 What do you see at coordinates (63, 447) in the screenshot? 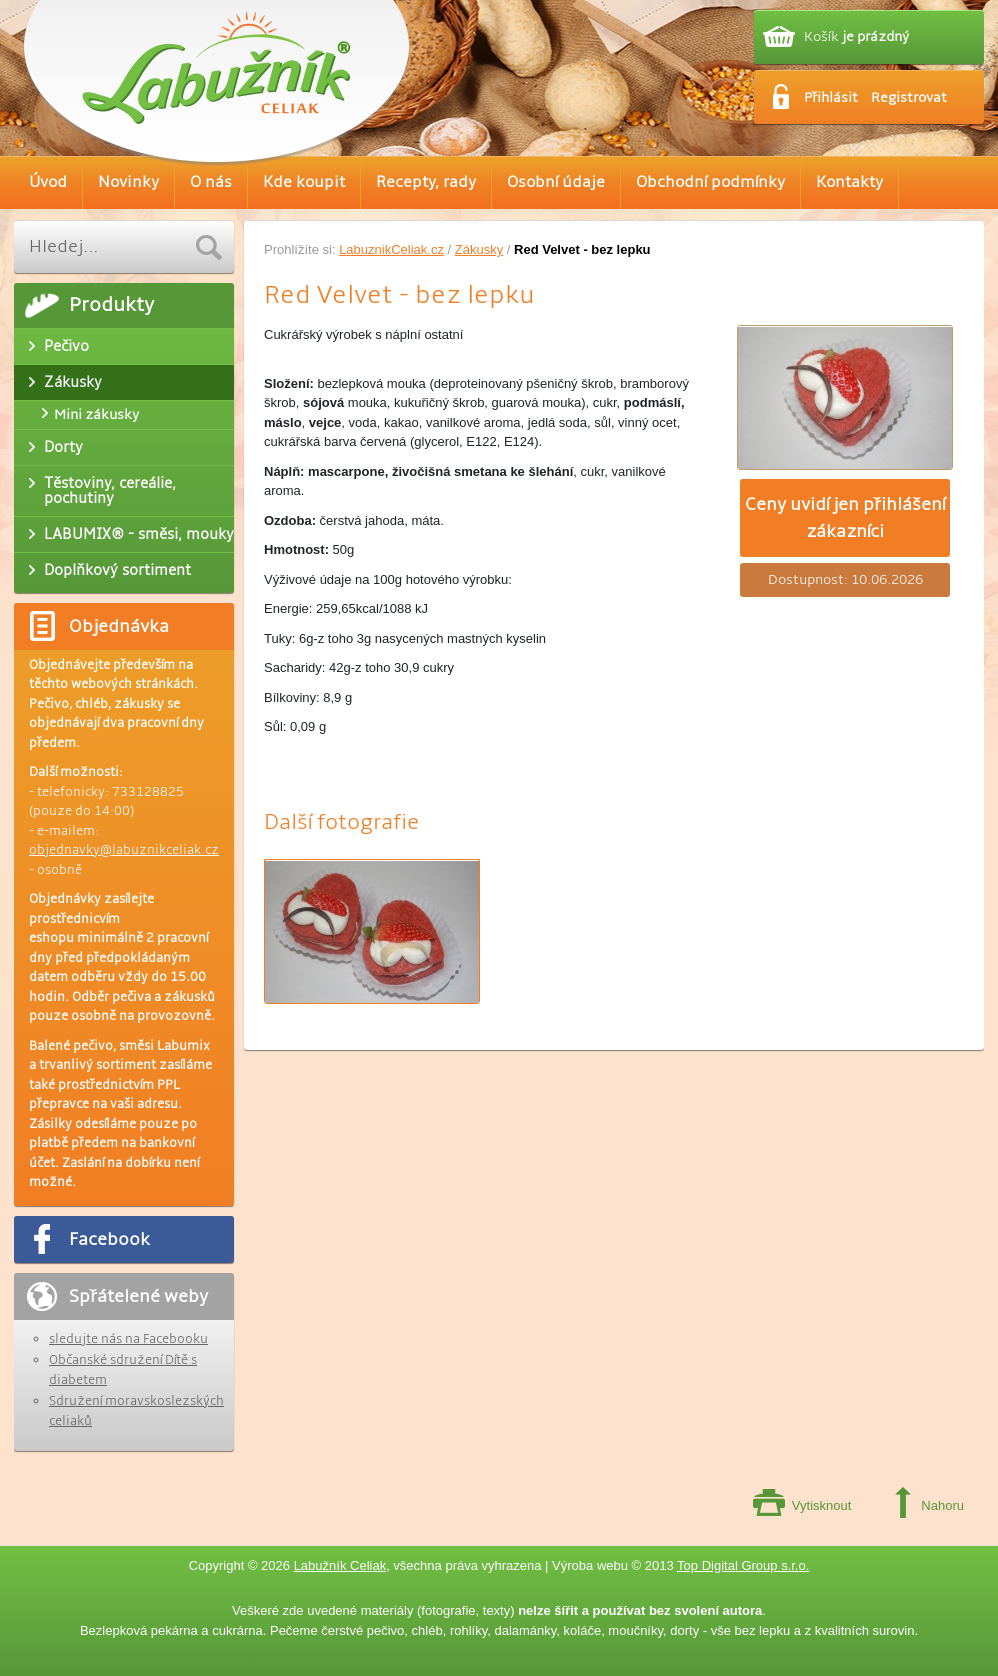
I see `Dorty` at bounding box center [63, 447].